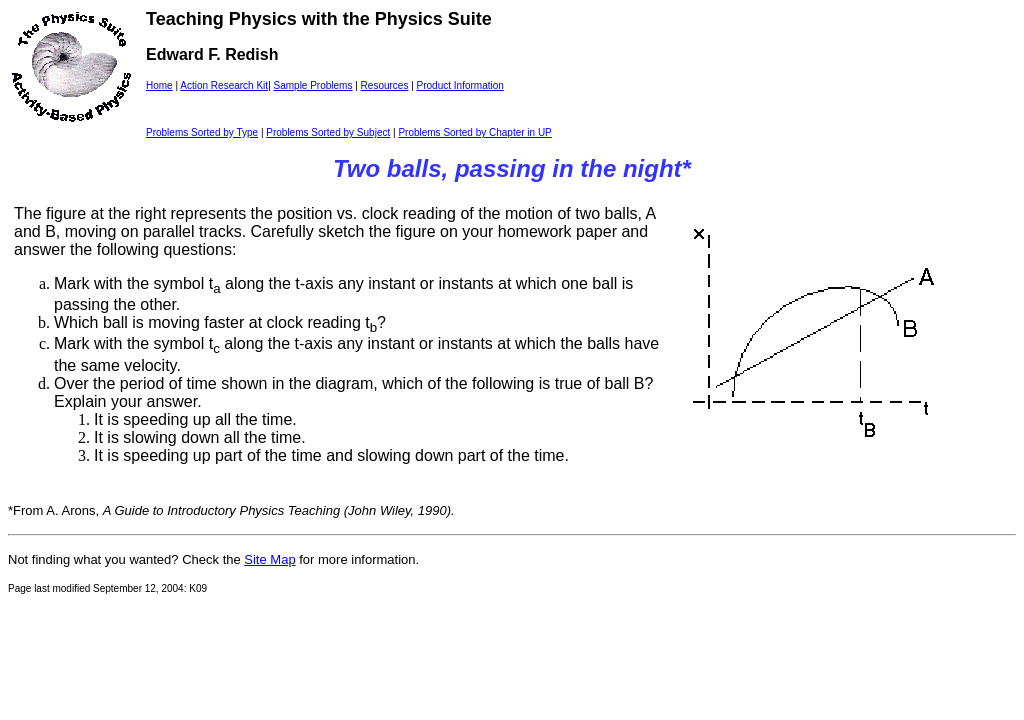 The image size is (1024, 720). Describe the element at coordinates (269, 559) in the screenshot. I see `Site Map` at that location.